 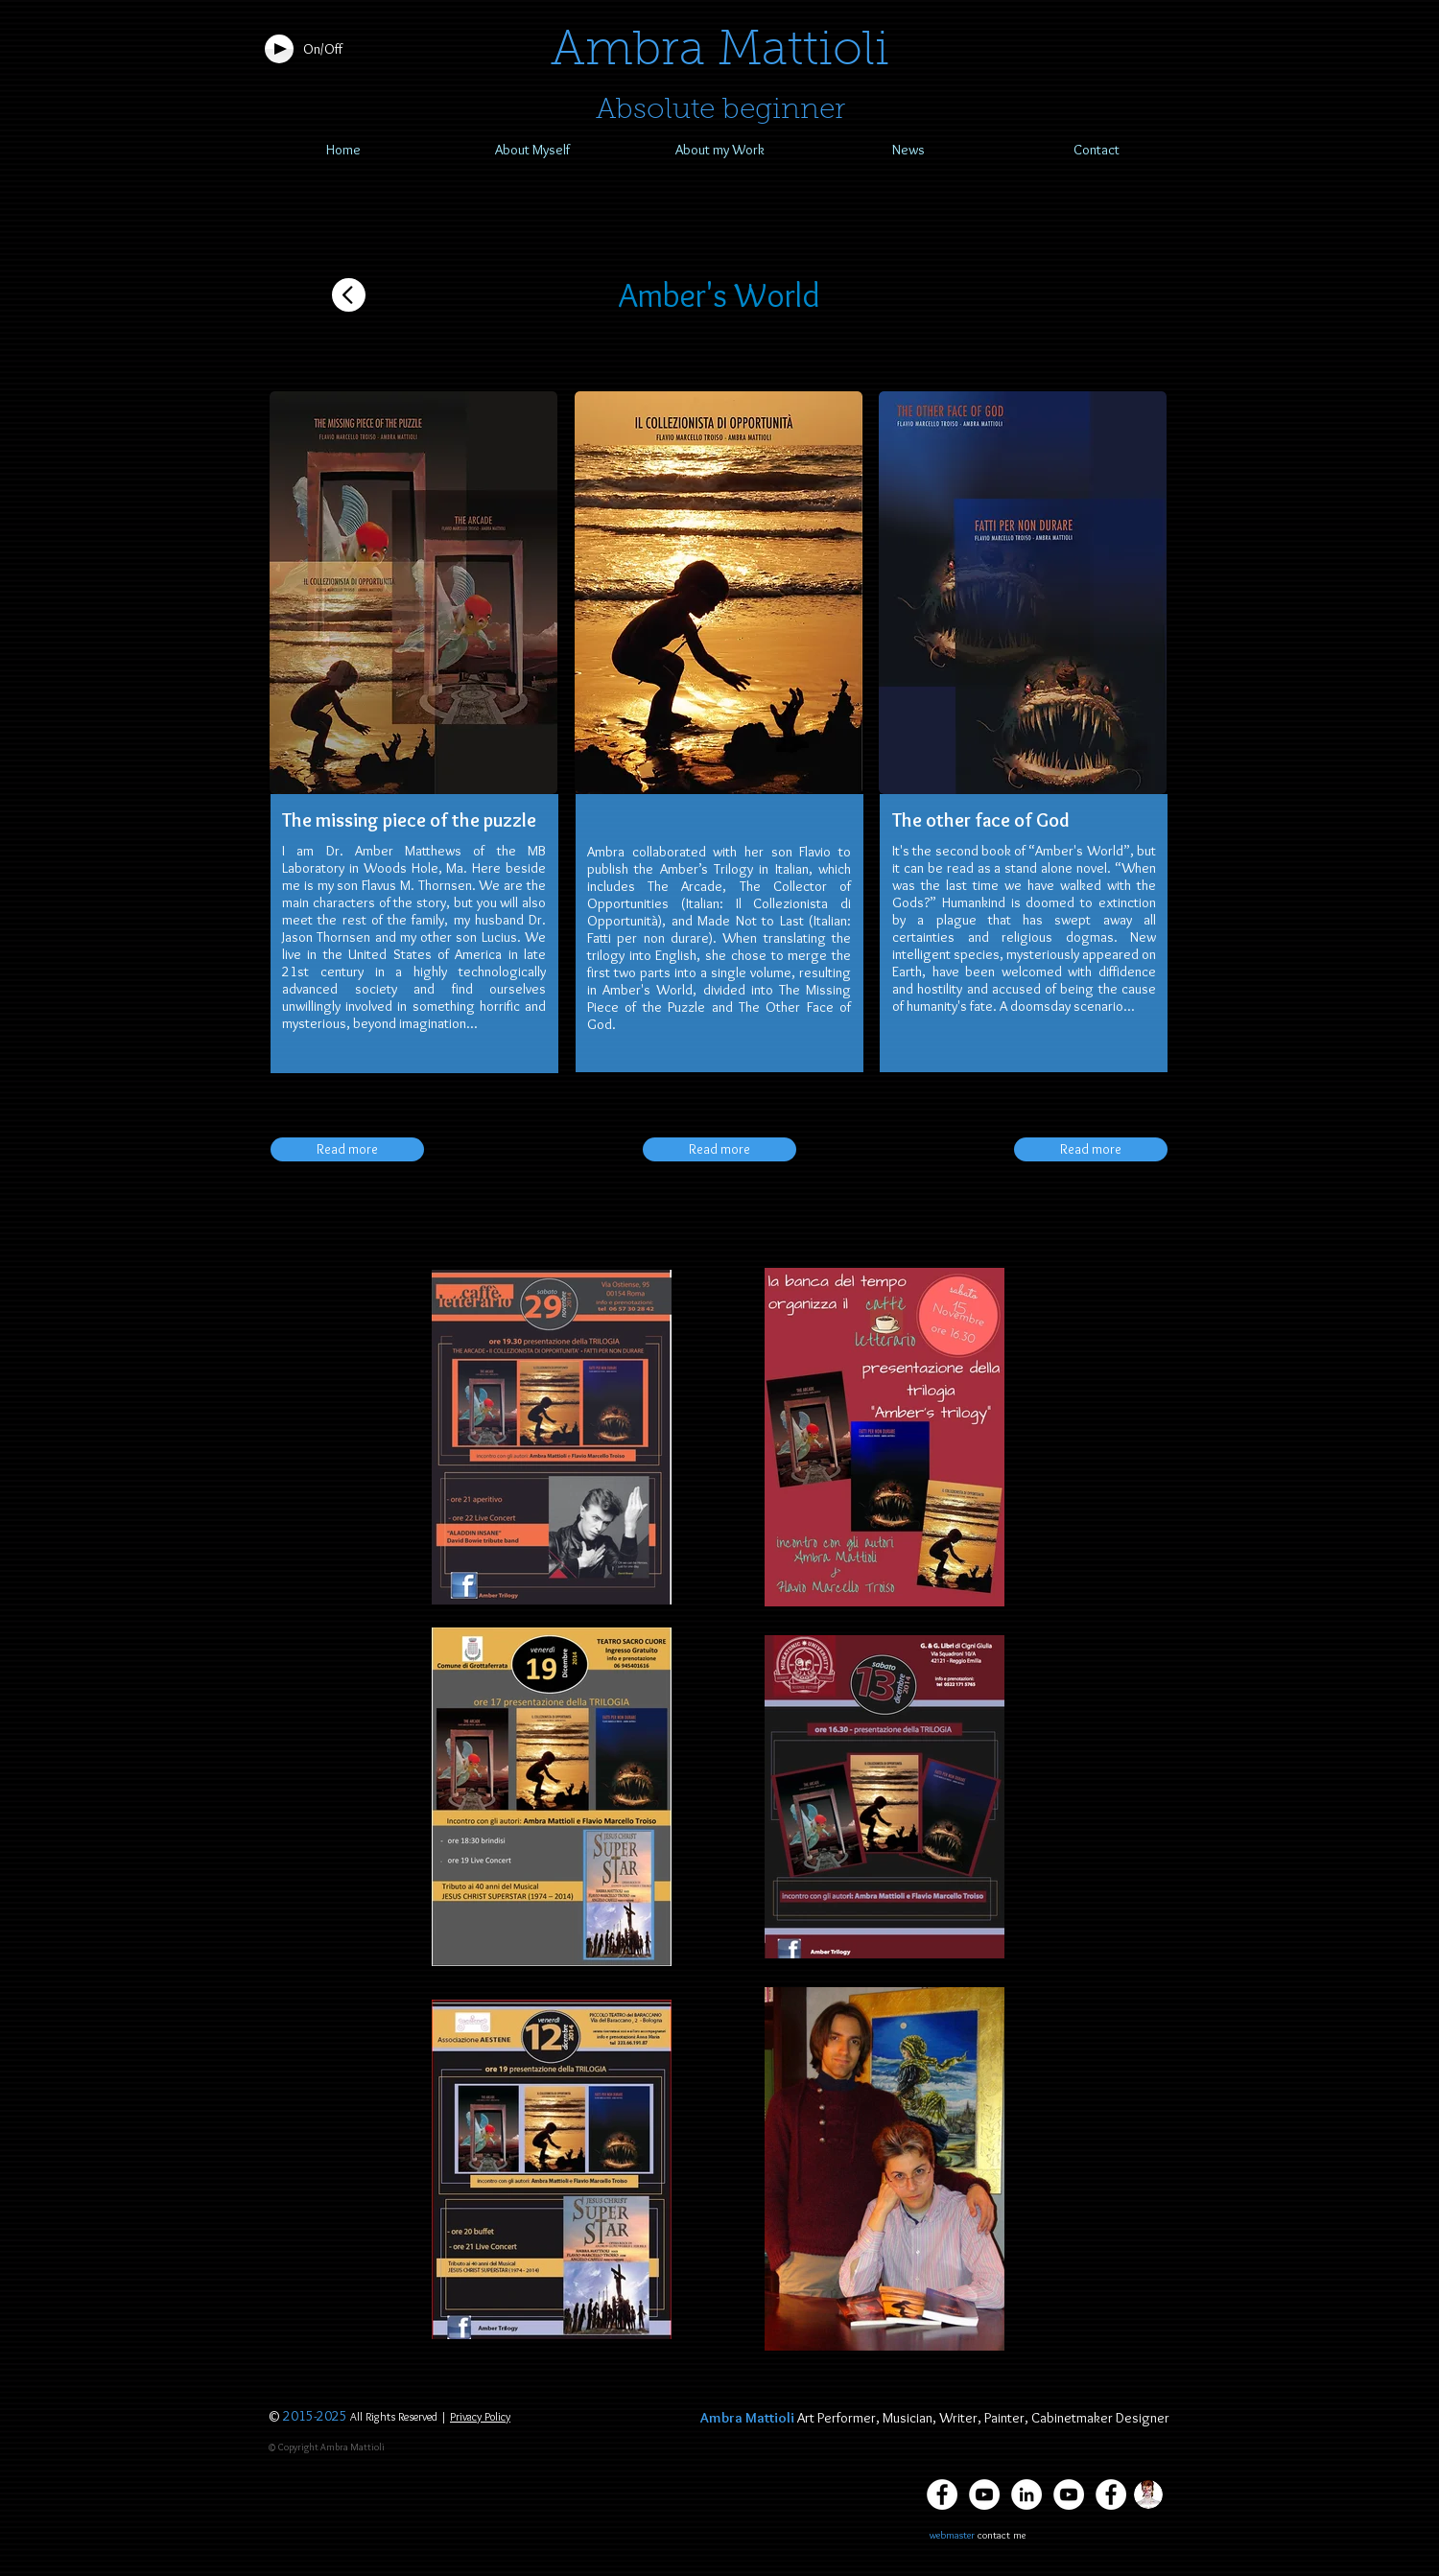 I want to click on Privacy Policy, so click(x=480, y=2416).